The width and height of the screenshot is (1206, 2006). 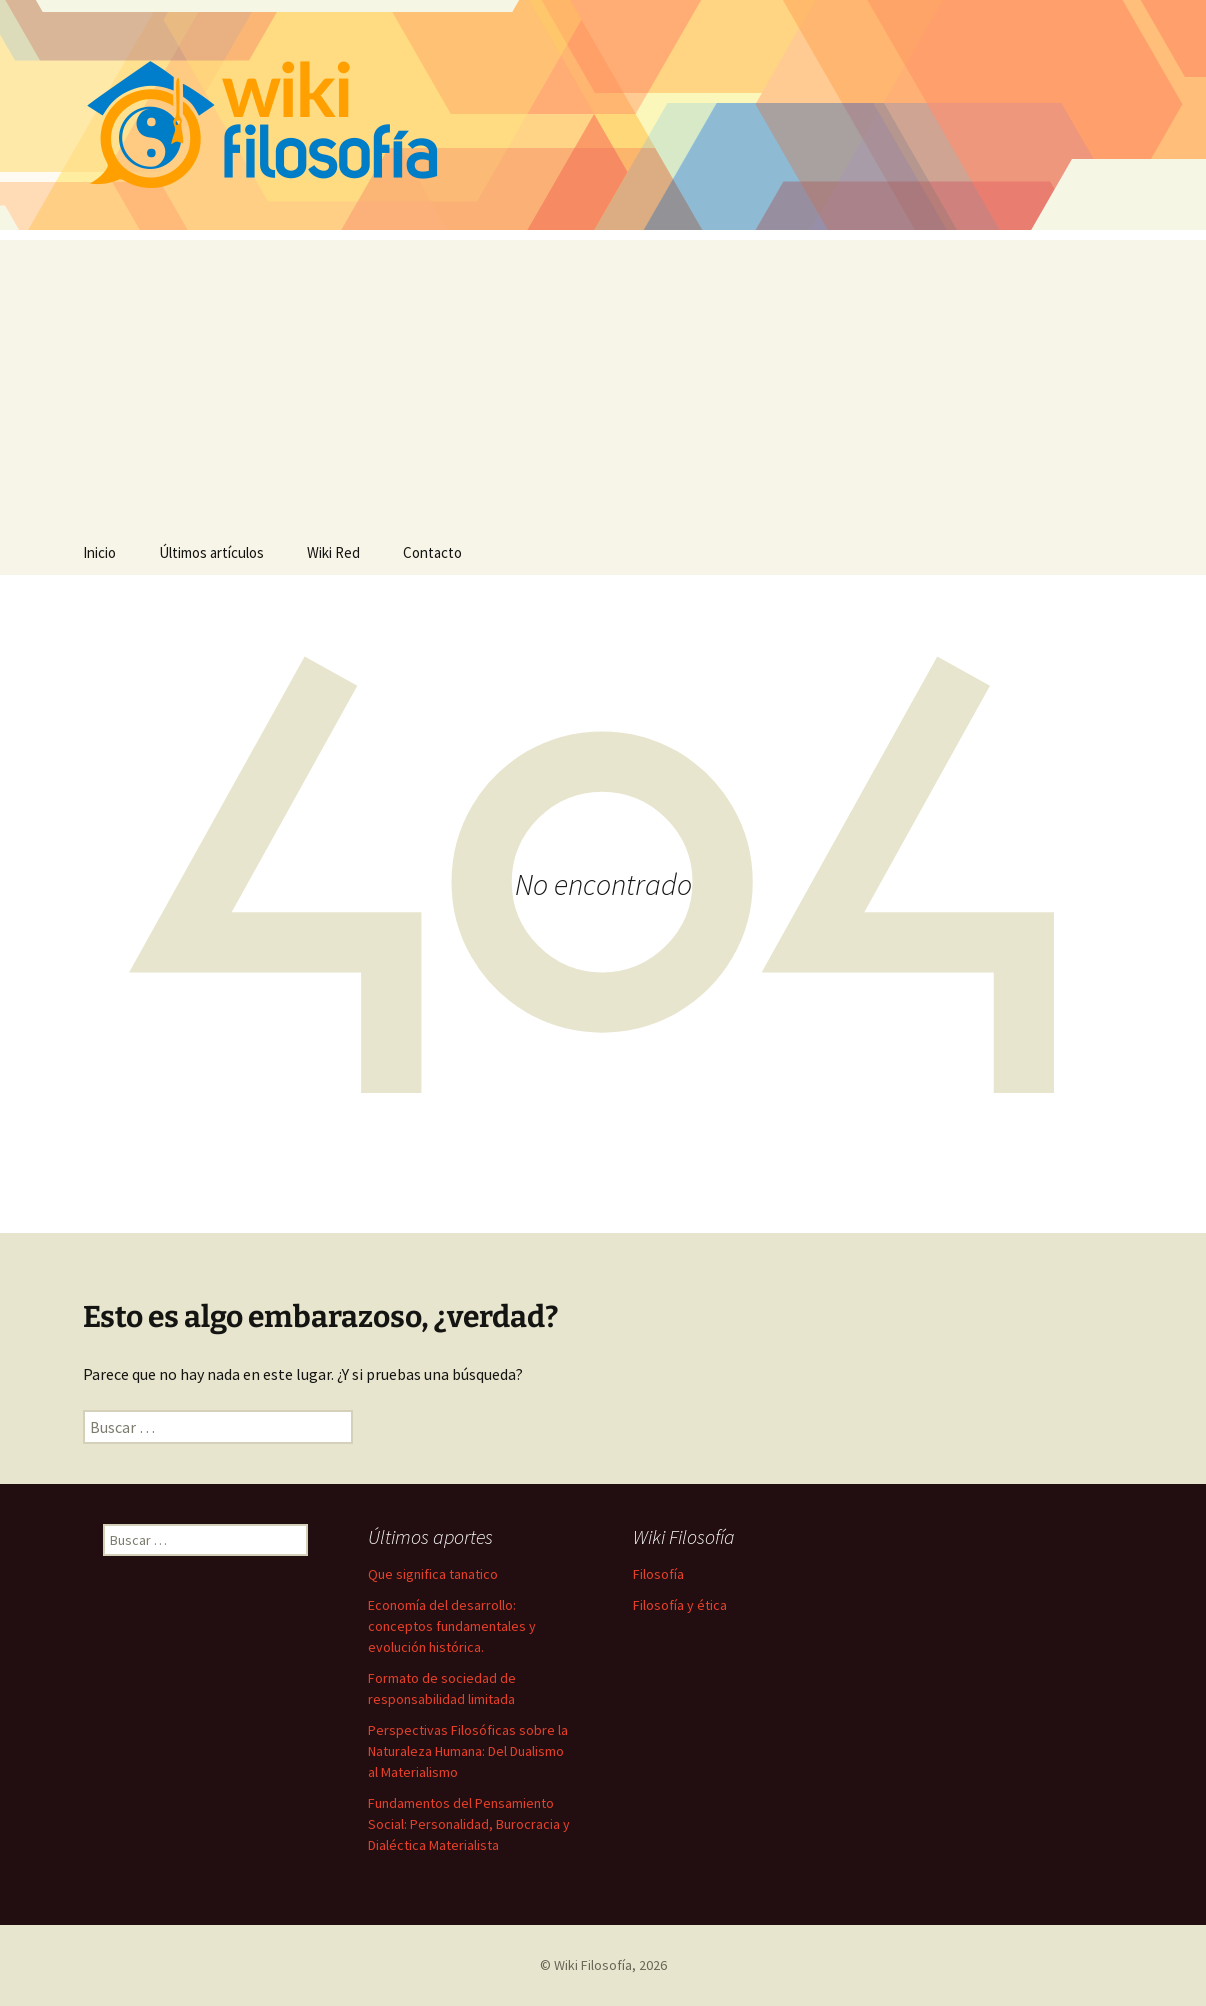 What do you see at coordinates (680, 1605) in the screenshot?
I see `Filosofía y ética` at bounding box center [680, 1605].